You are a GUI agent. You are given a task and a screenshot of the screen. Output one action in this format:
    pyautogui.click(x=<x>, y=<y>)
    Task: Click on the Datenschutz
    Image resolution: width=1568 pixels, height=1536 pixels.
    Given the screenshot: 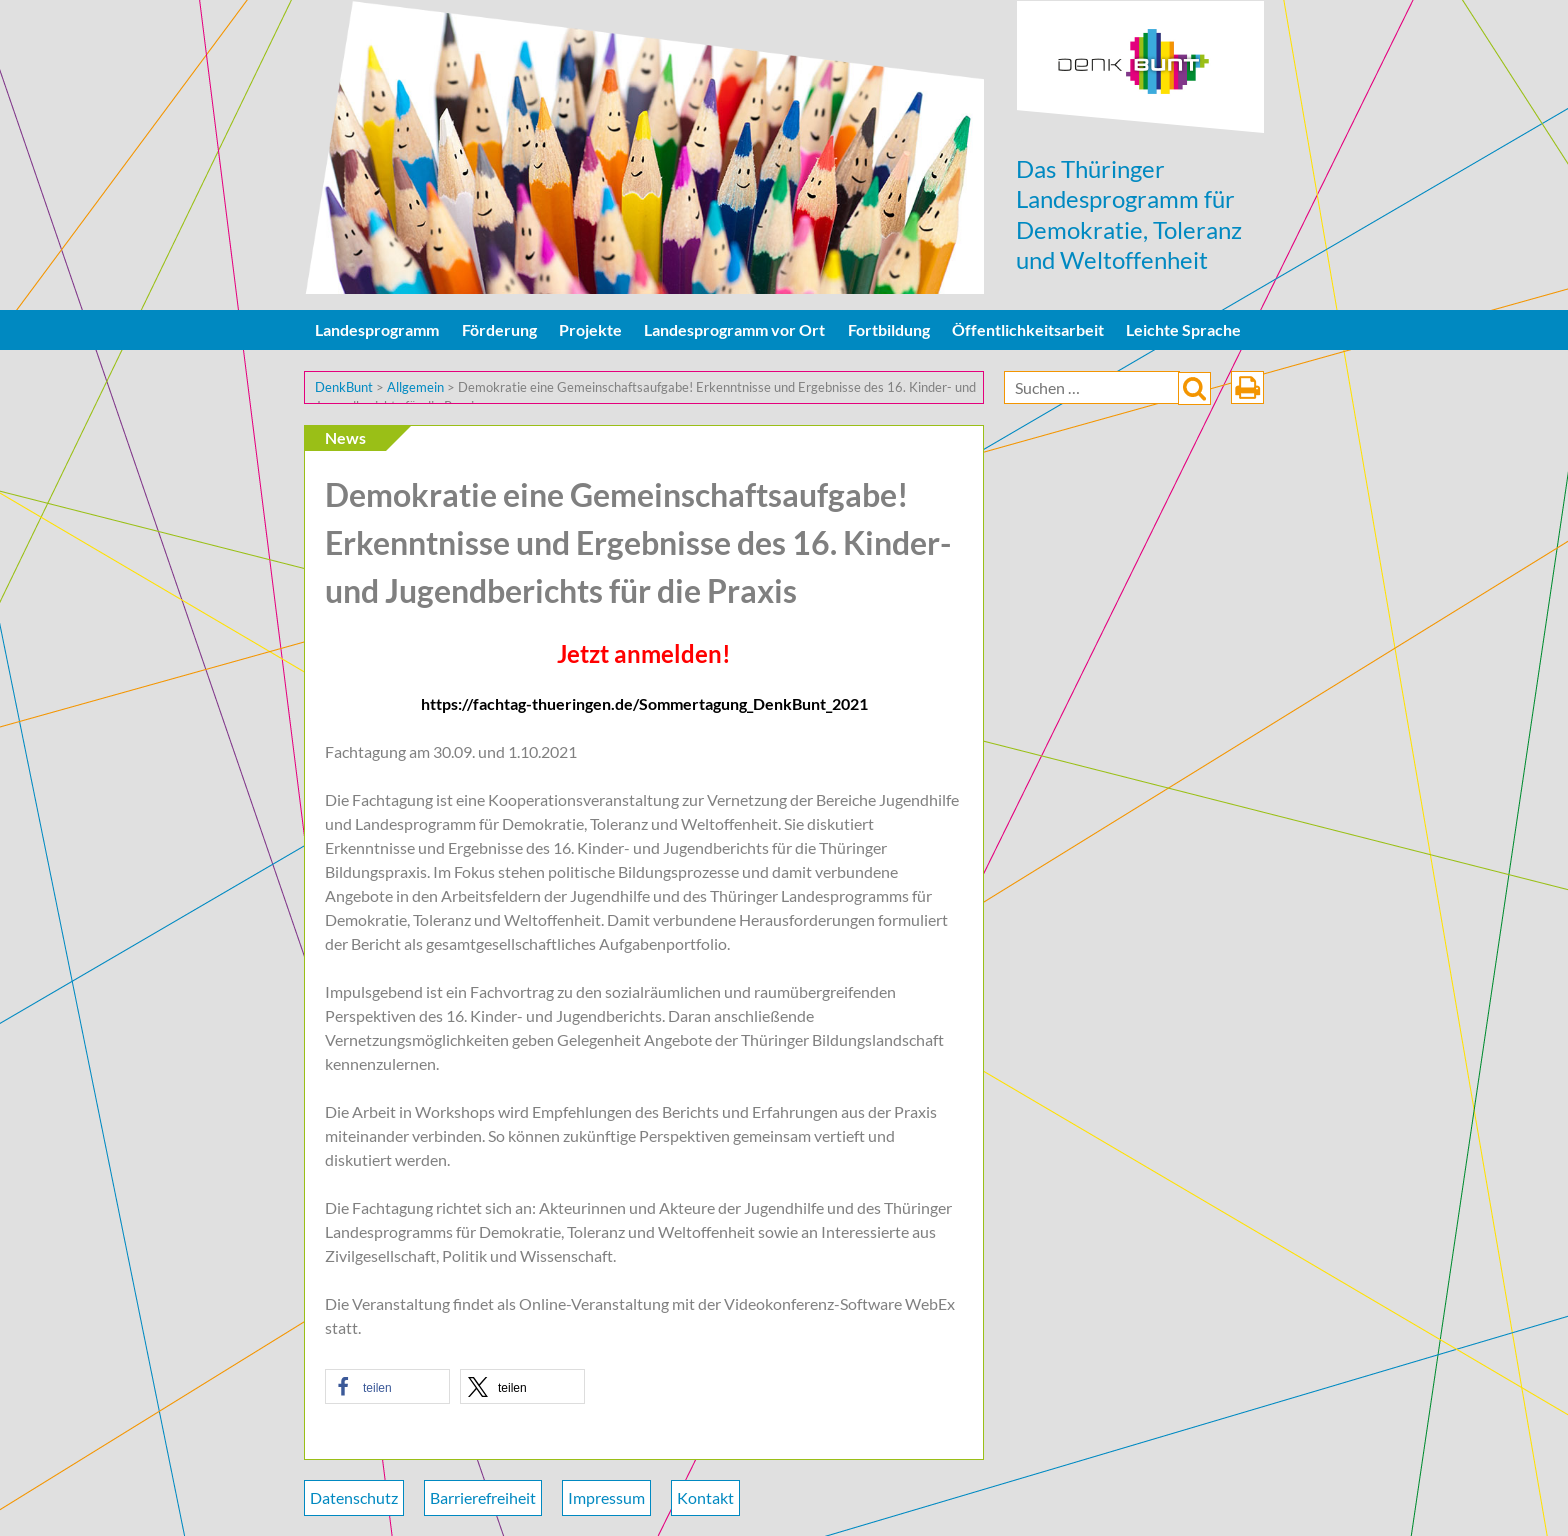 What is the action you would take?
    pyautogui.click(x=354, y=1497)
    